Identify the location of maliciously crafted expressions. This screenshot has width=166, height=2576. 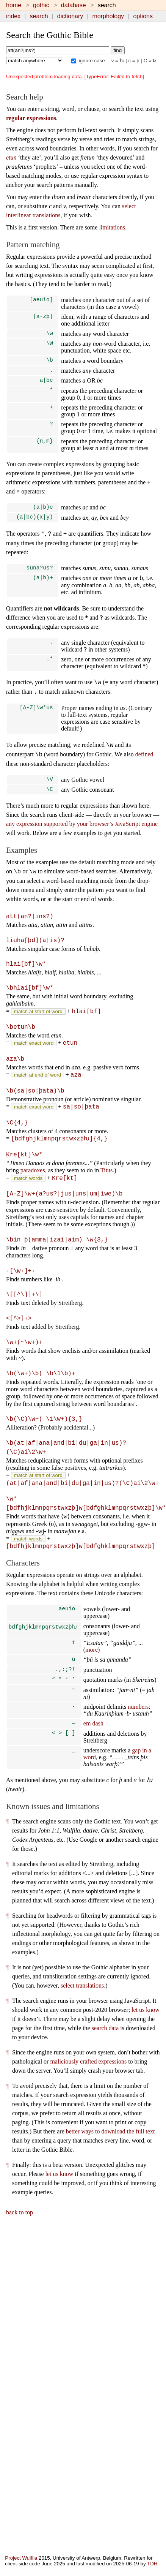
(88, 2065).